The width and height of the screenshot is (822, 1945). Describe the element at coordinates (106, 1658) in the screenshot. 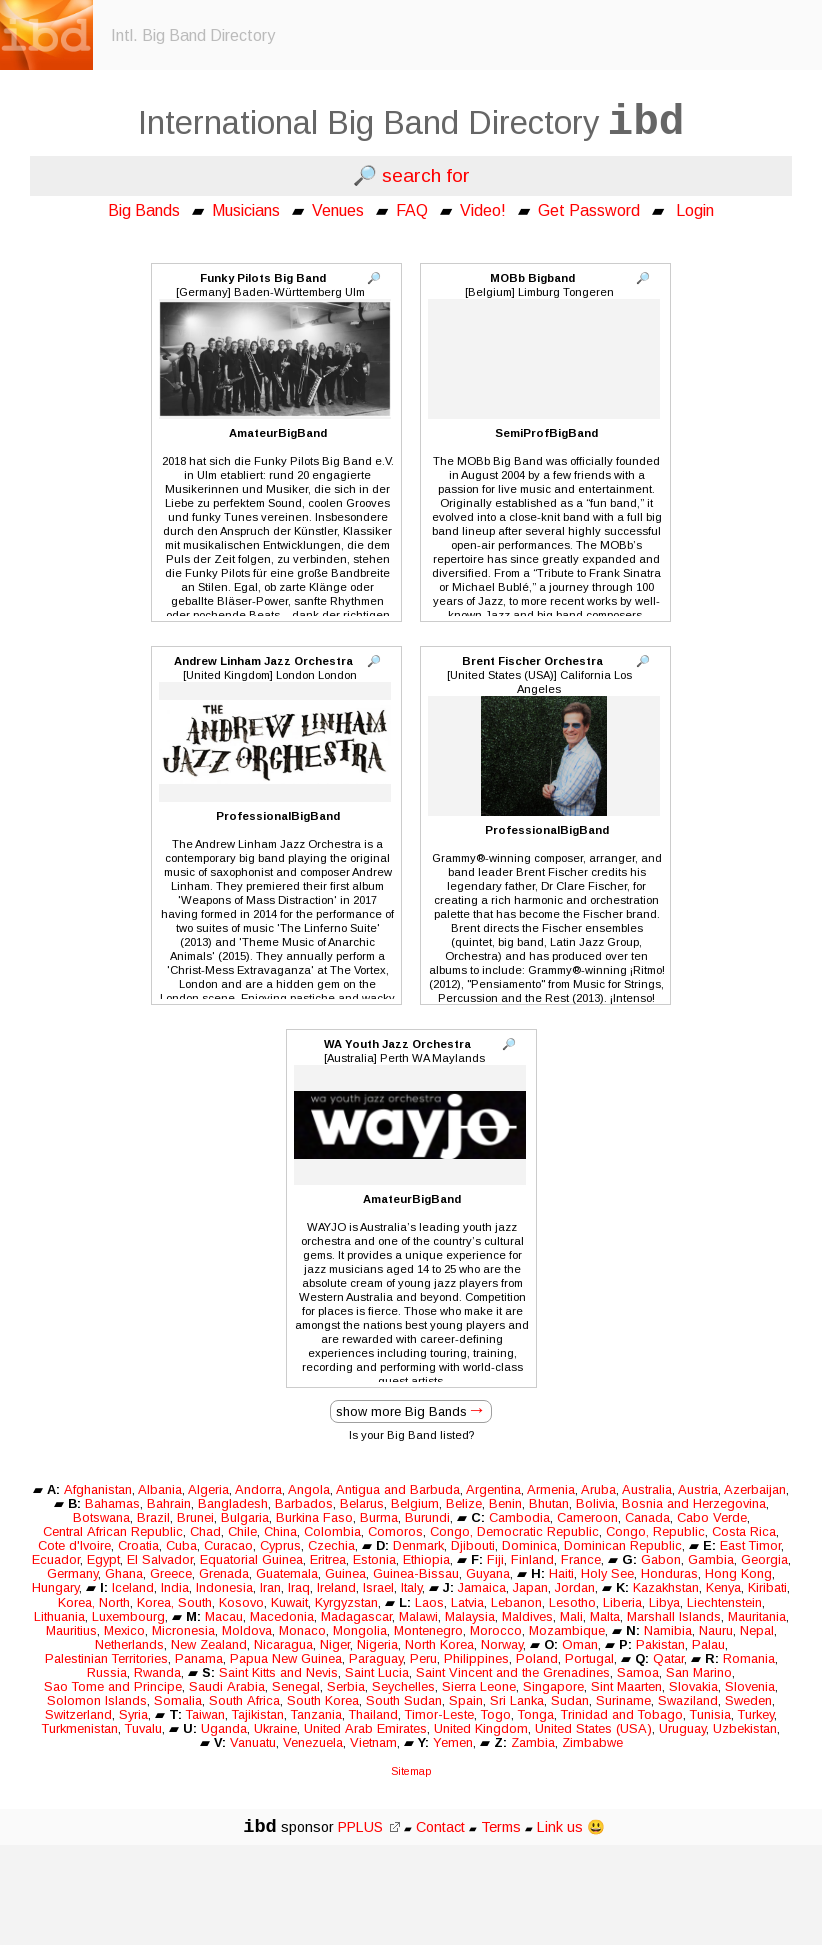

I see `Palestinian Territories` at that location.